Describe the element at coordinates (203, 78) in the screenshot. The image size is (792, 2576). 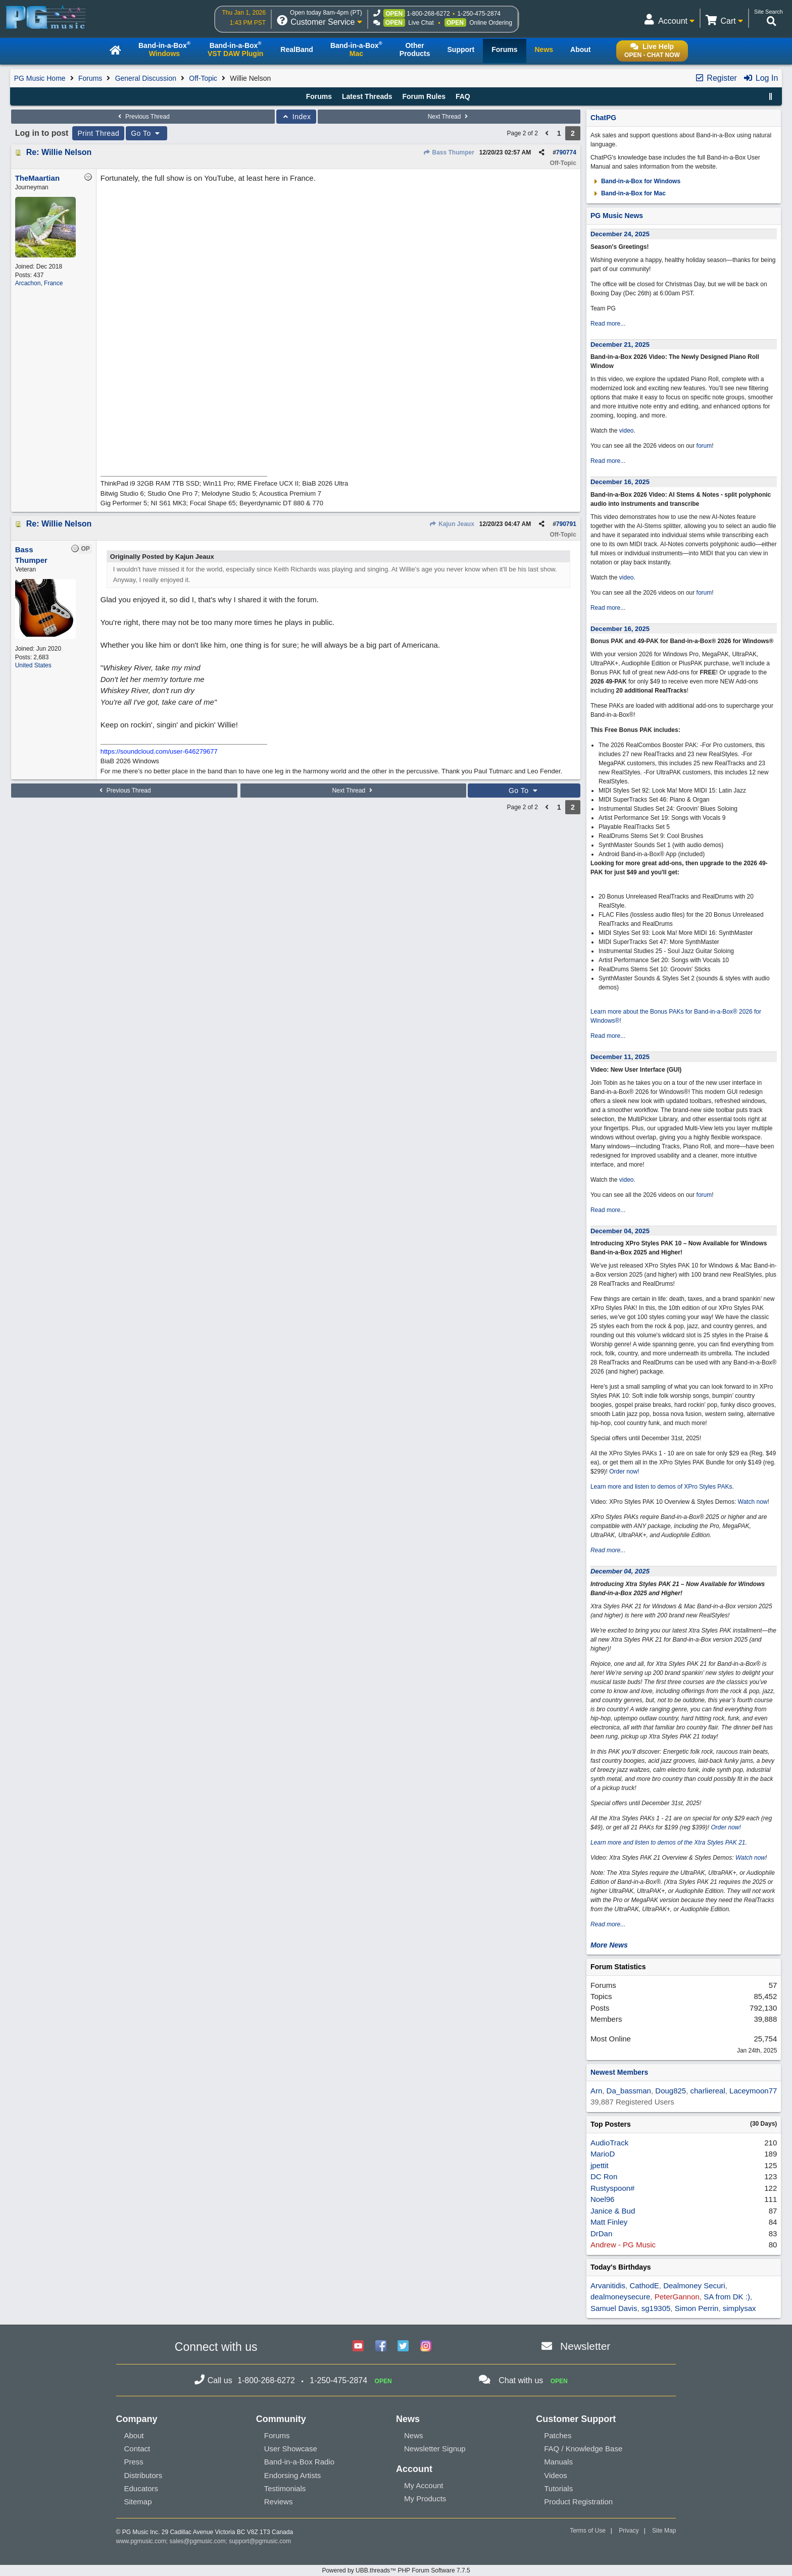
I see `Off-Topic` at that location.